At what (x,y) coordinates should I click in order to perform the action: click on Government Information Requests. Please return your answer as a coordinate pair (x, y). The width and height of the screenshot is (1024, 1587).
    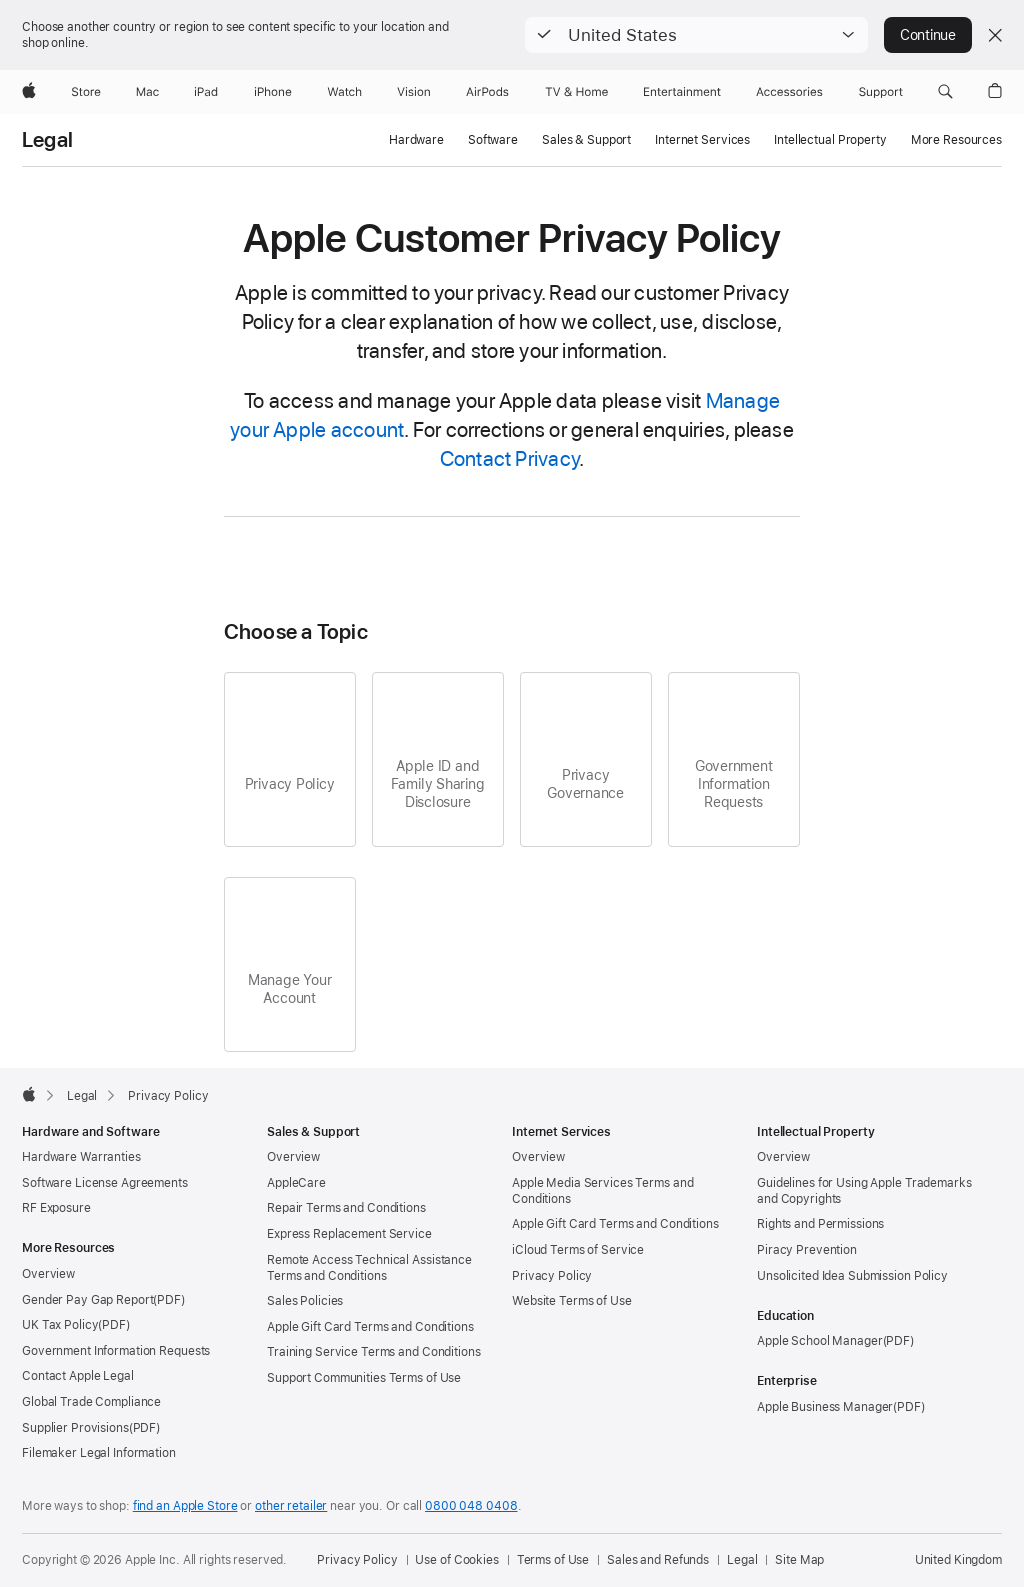
    Looking at the image, I should click on (116, 1351).